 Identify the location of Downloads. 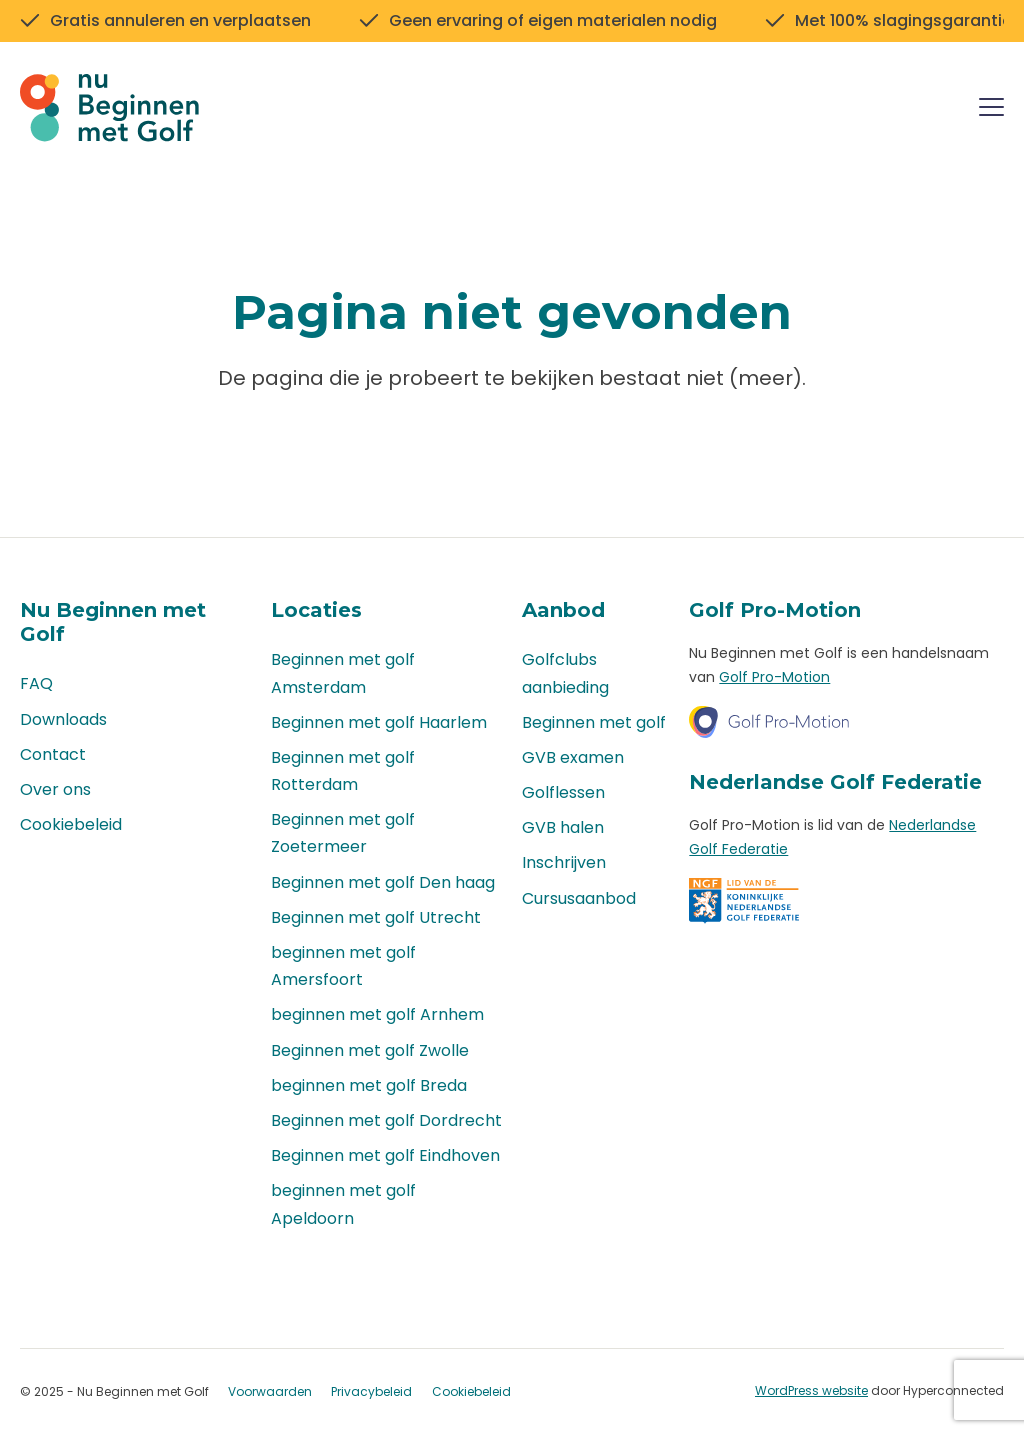
(63, 719).